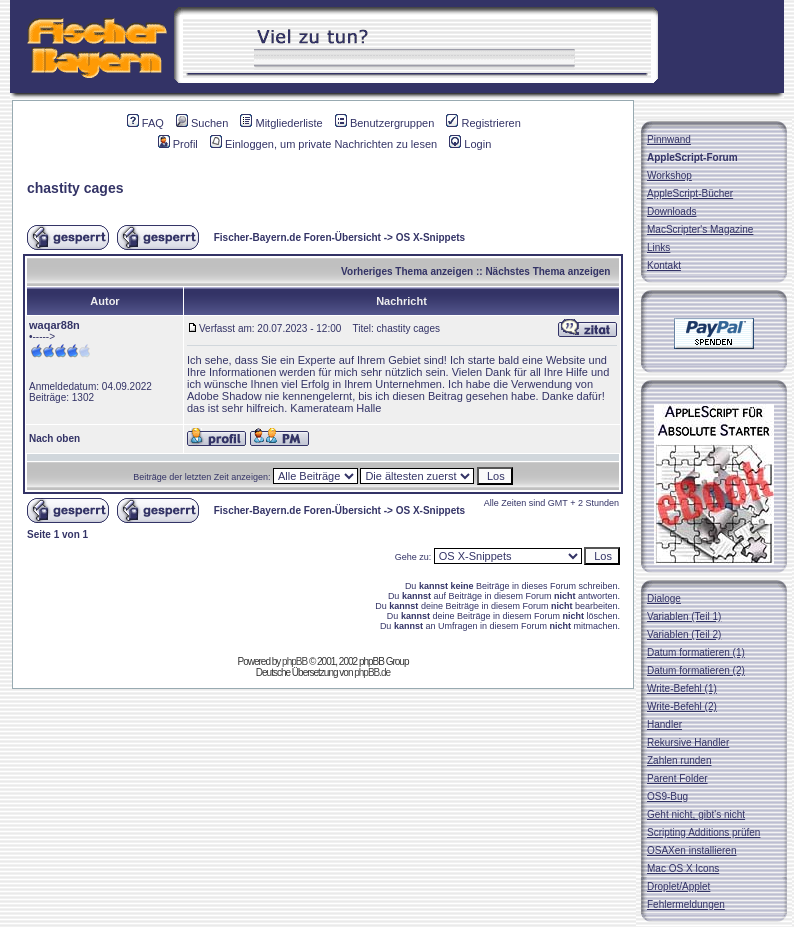 This screenshot has width=794, height=928. I want to click on chastity cages, so click(75, 188).